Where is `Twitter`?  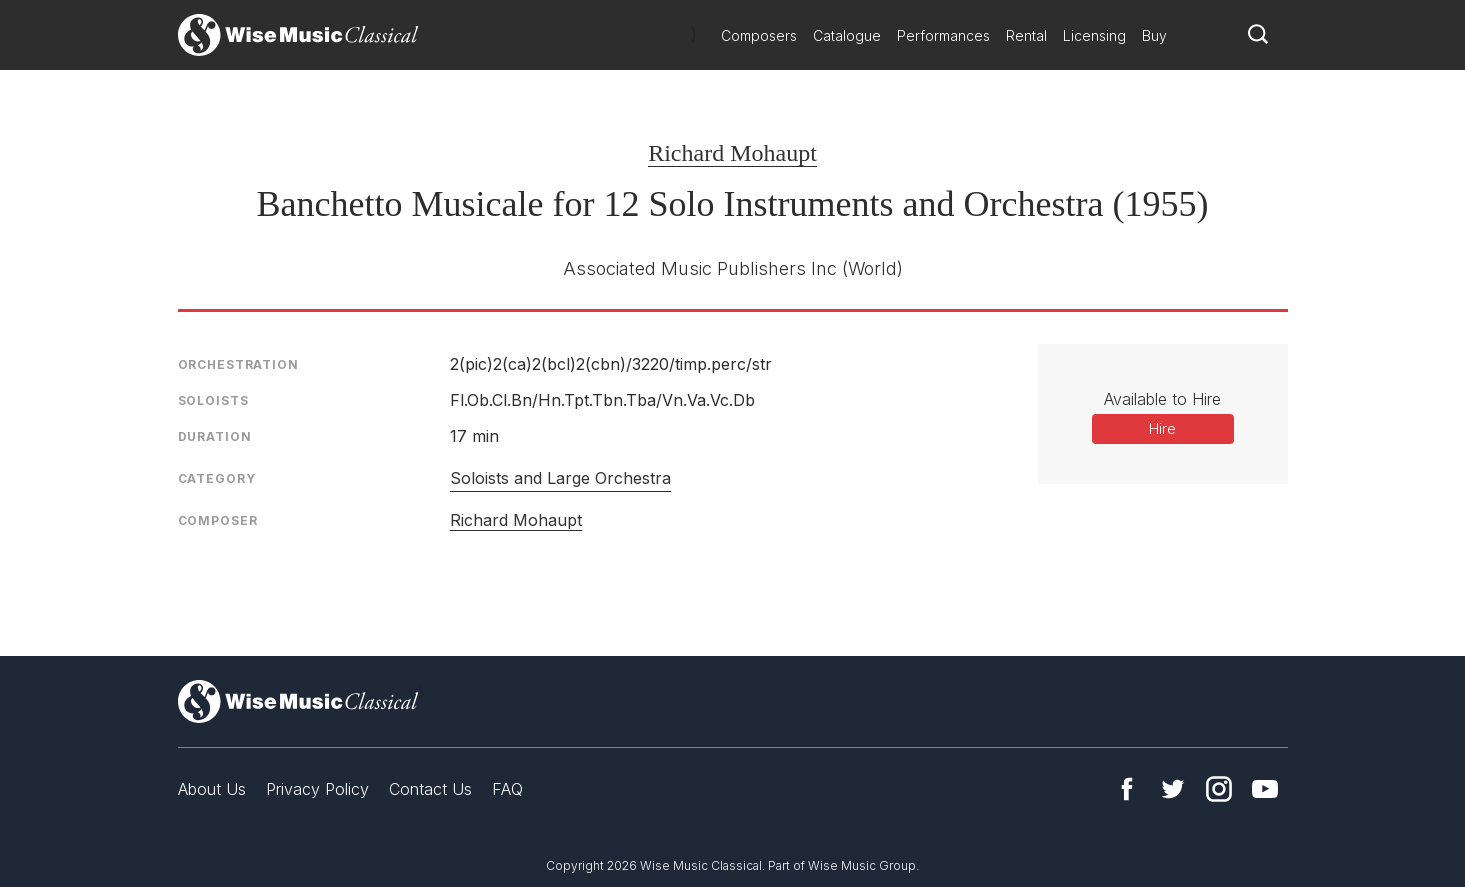 Twitter is located at coordinates (1173, 789).